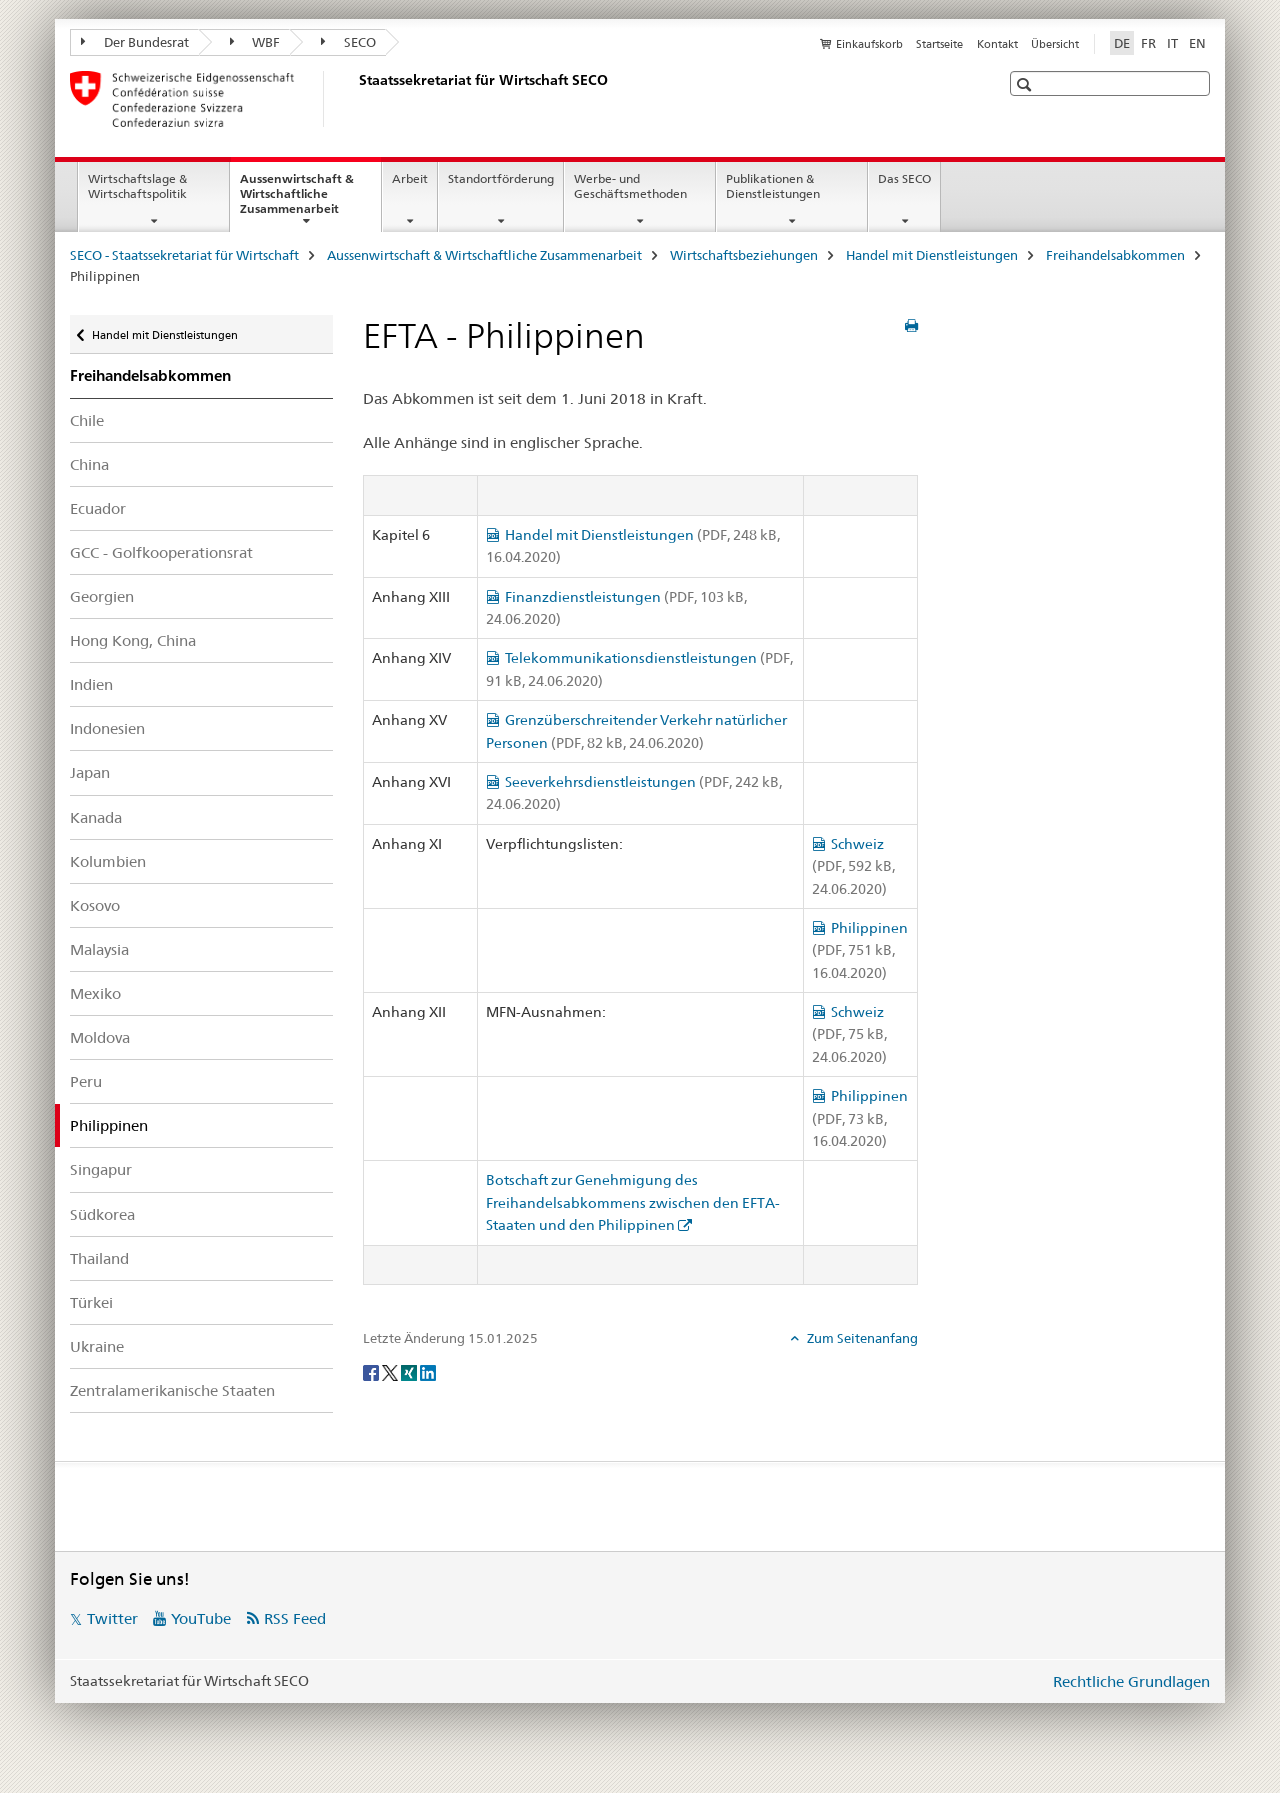 Image resolution: width=1280 pixels, height=1793 pixels. What do you see at coordinates (102, 1214) in the screenshot?
I see `Südkorea` at bounding box center [102, 1214].